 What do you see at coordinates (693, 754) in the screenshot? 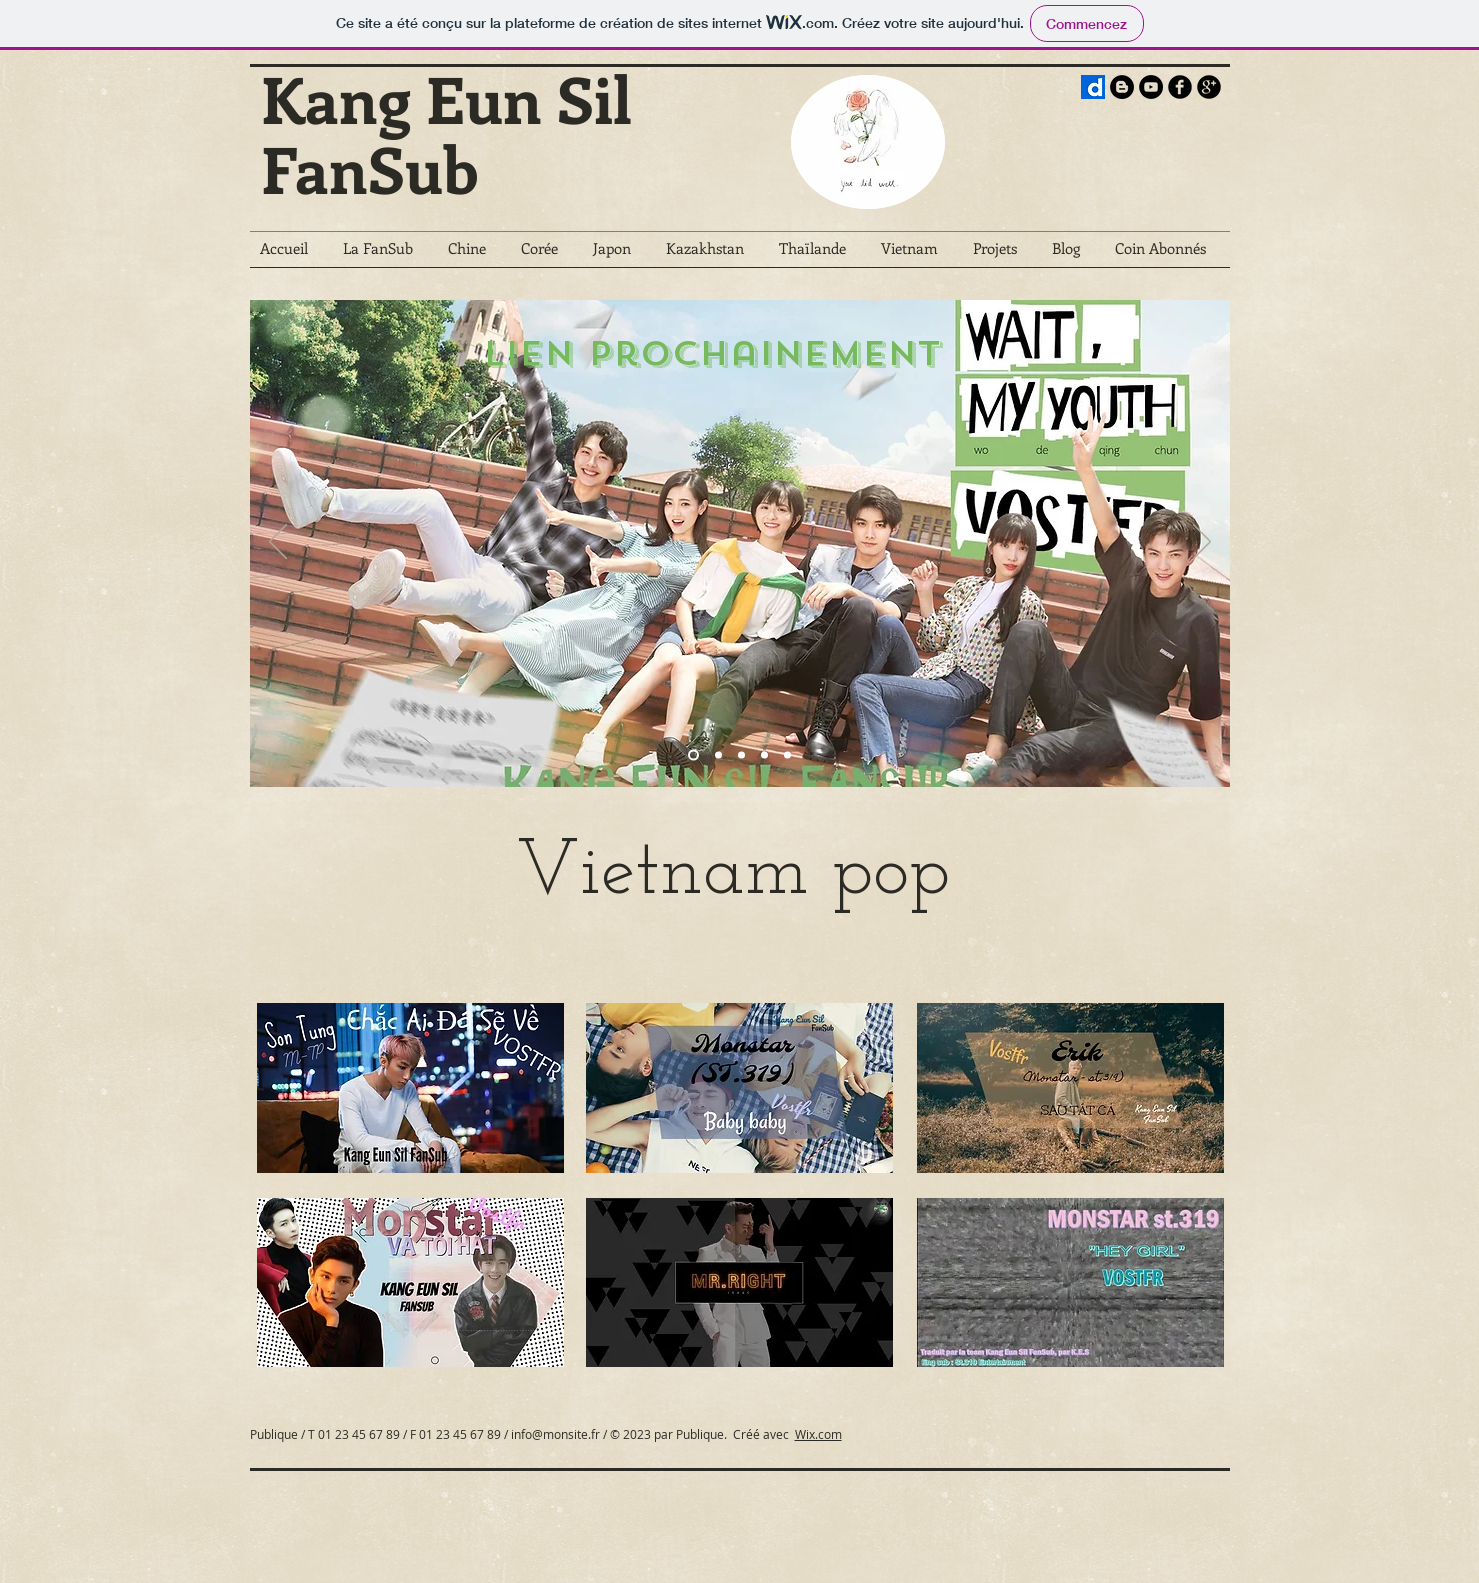
I see `[Kakafukaka]` at bounding box center [693, 754].